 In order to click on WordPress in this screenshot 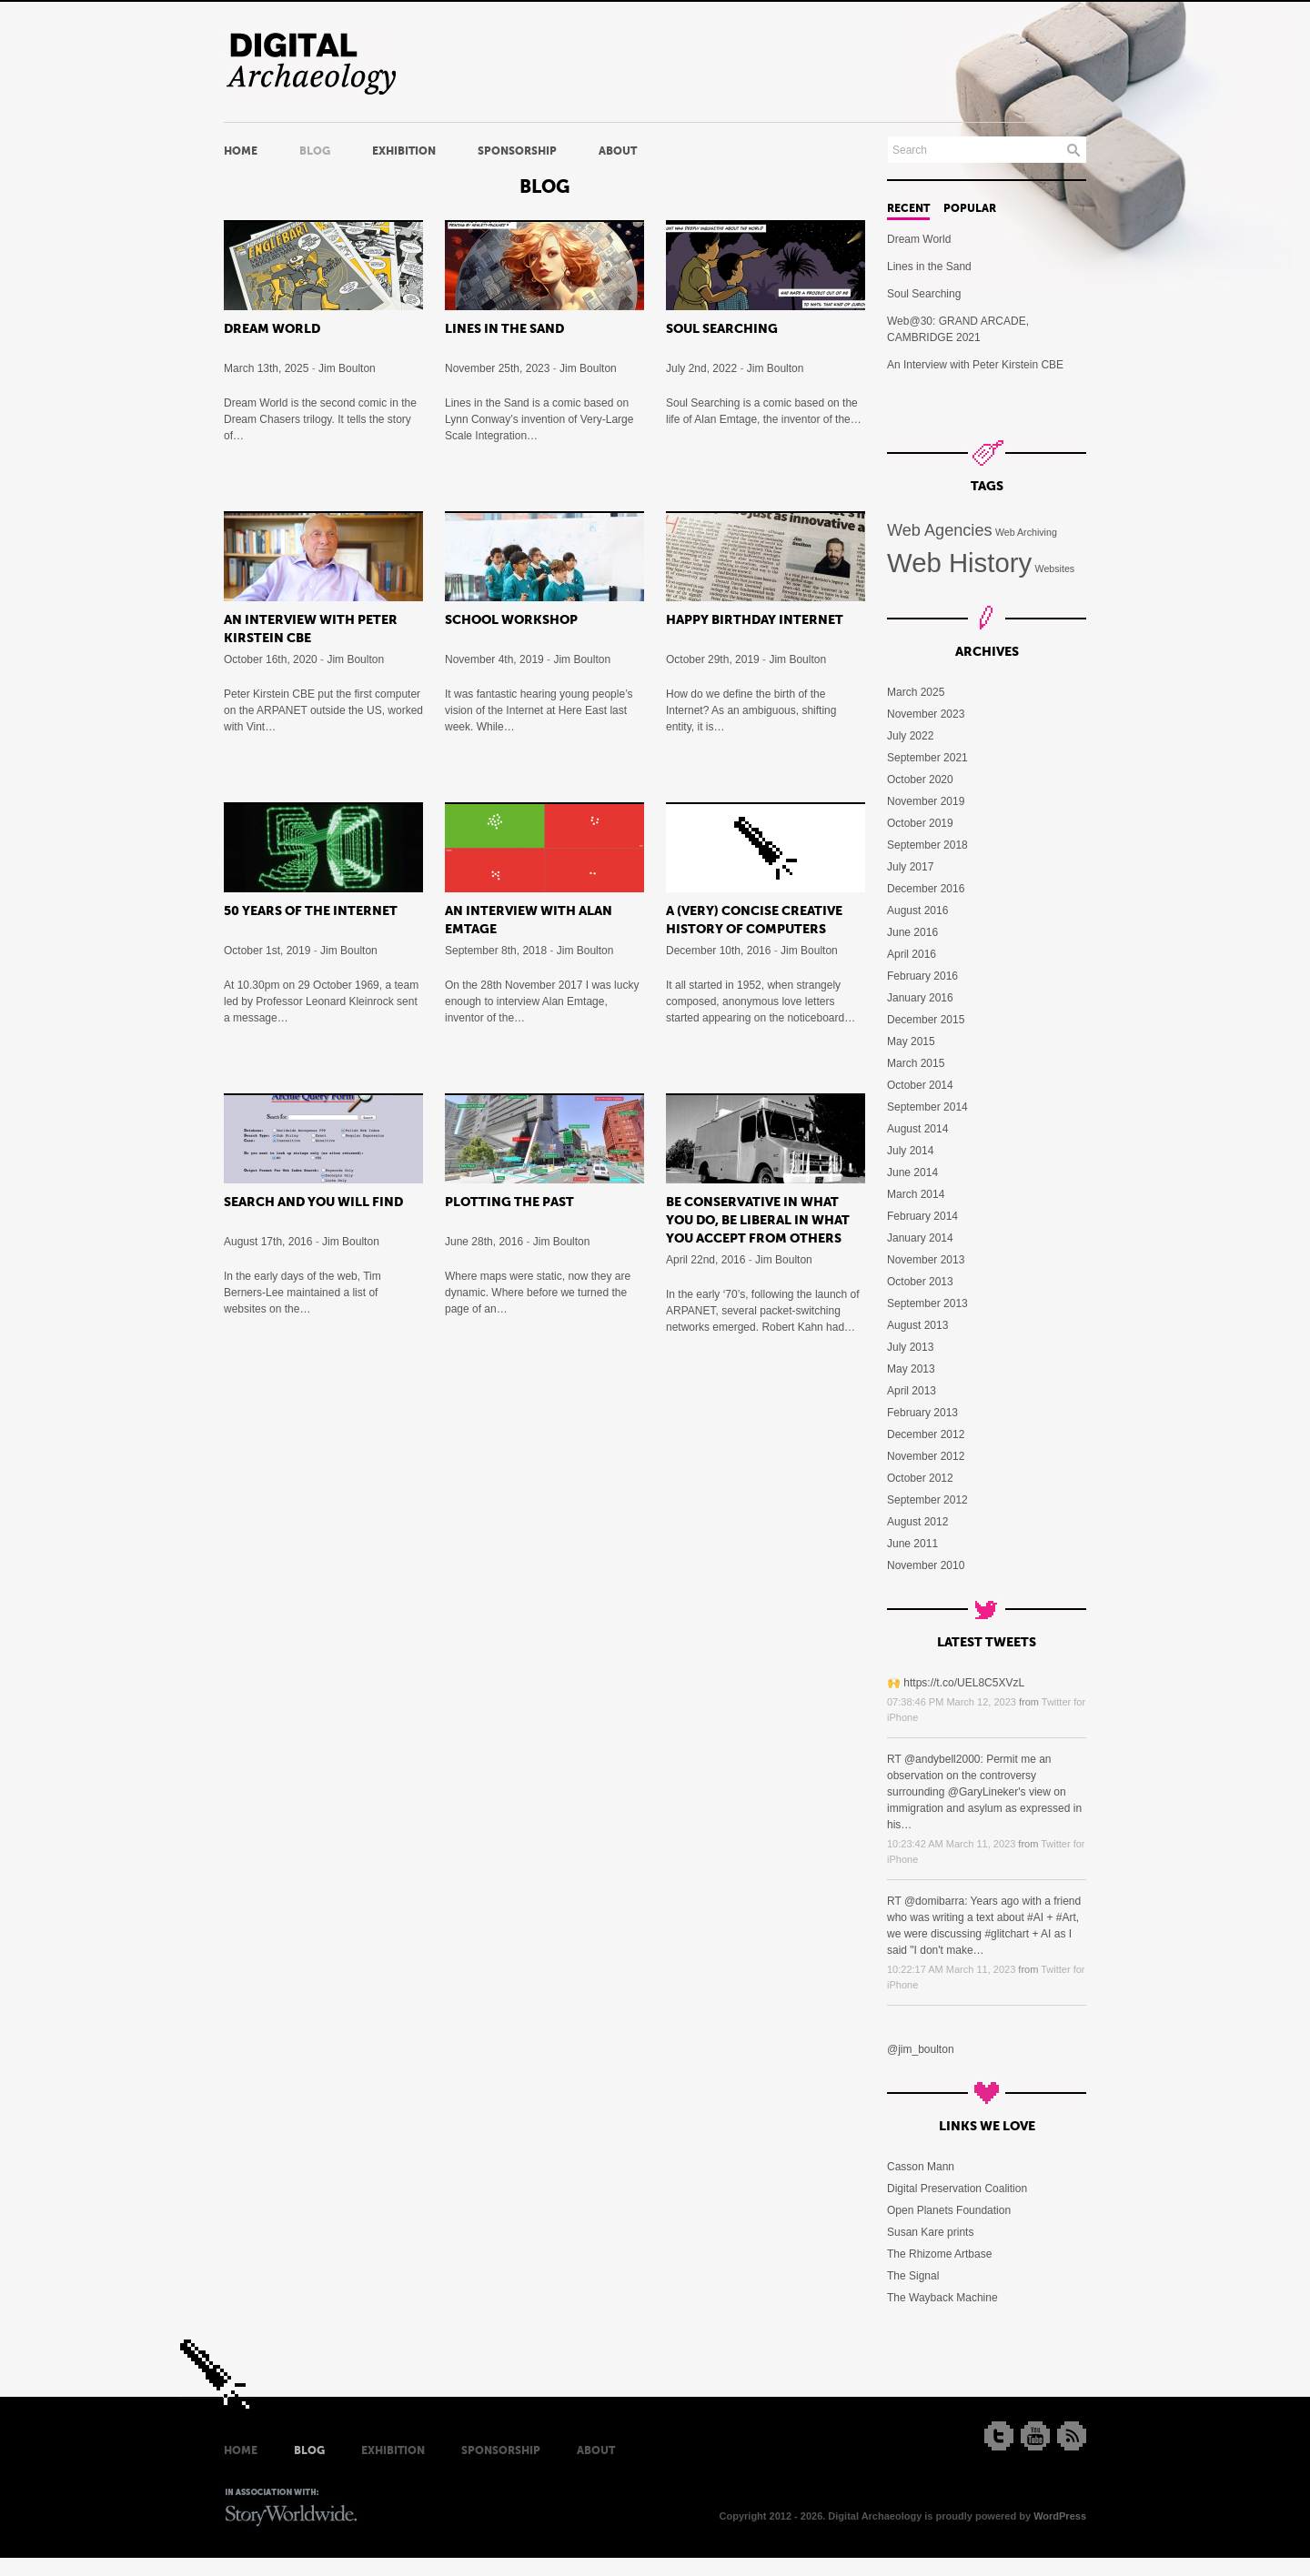, I will do `click(1059, 2516)`.